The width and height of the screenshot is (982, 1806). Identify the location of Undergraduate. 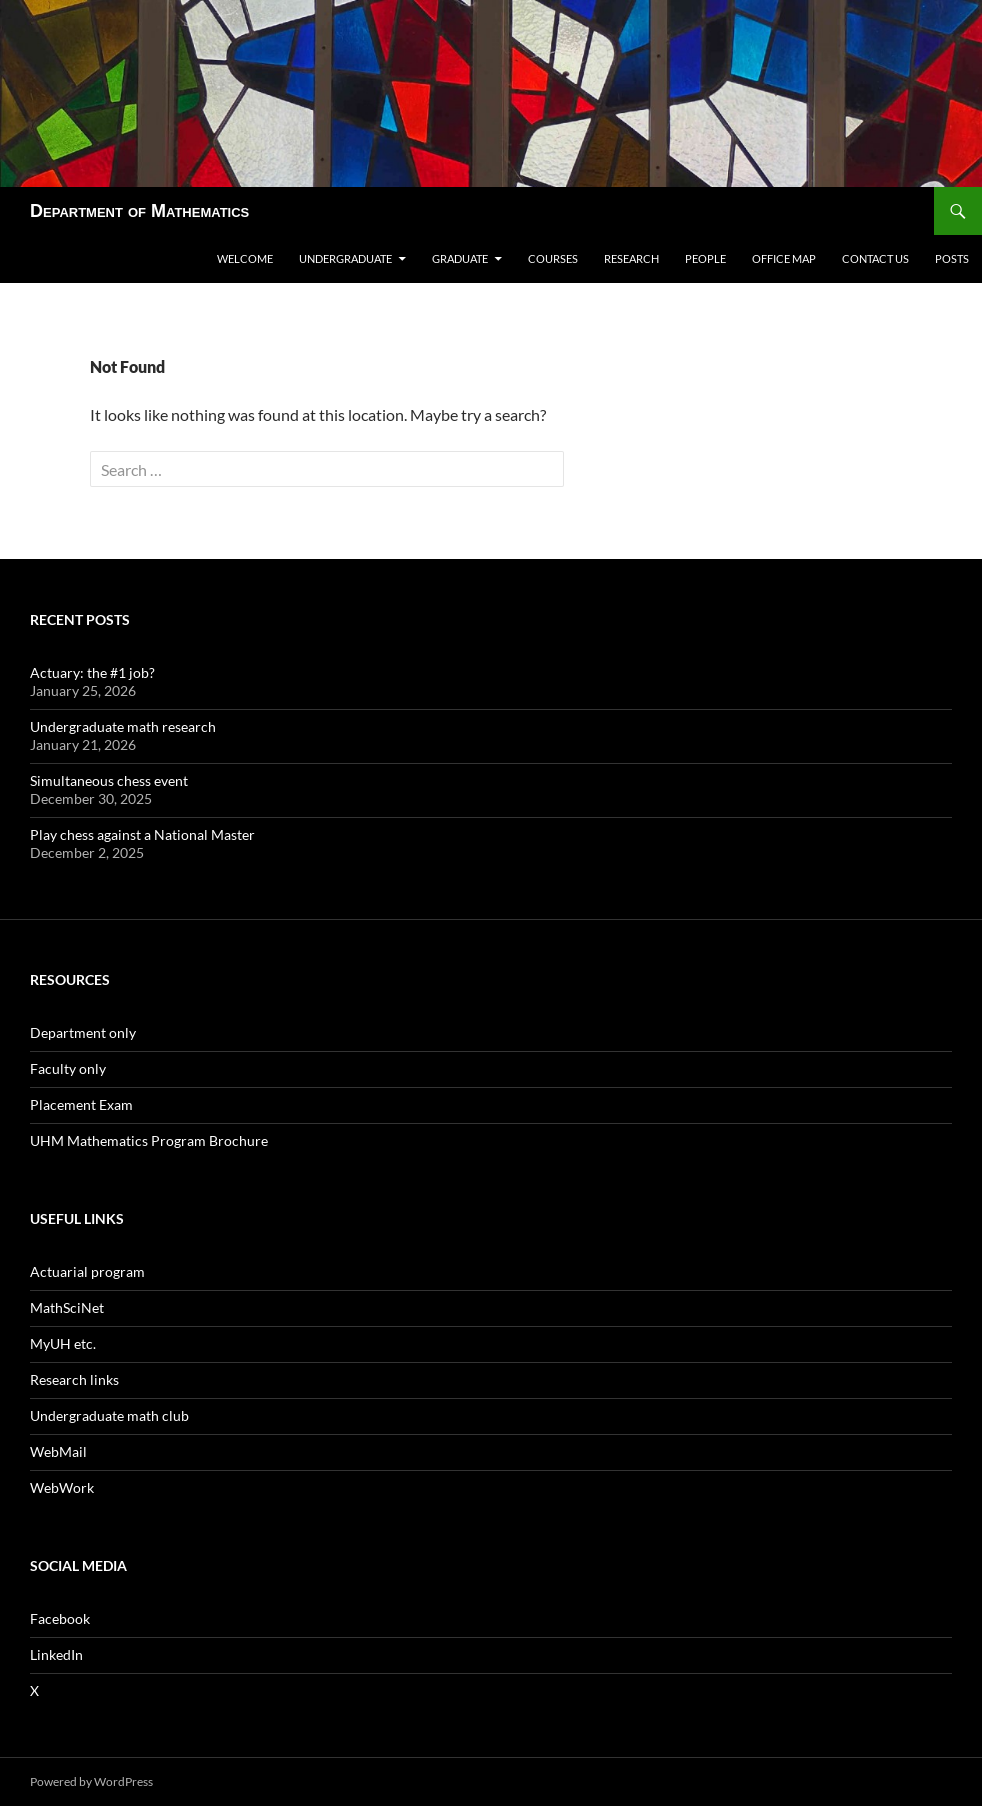
(345, 258).